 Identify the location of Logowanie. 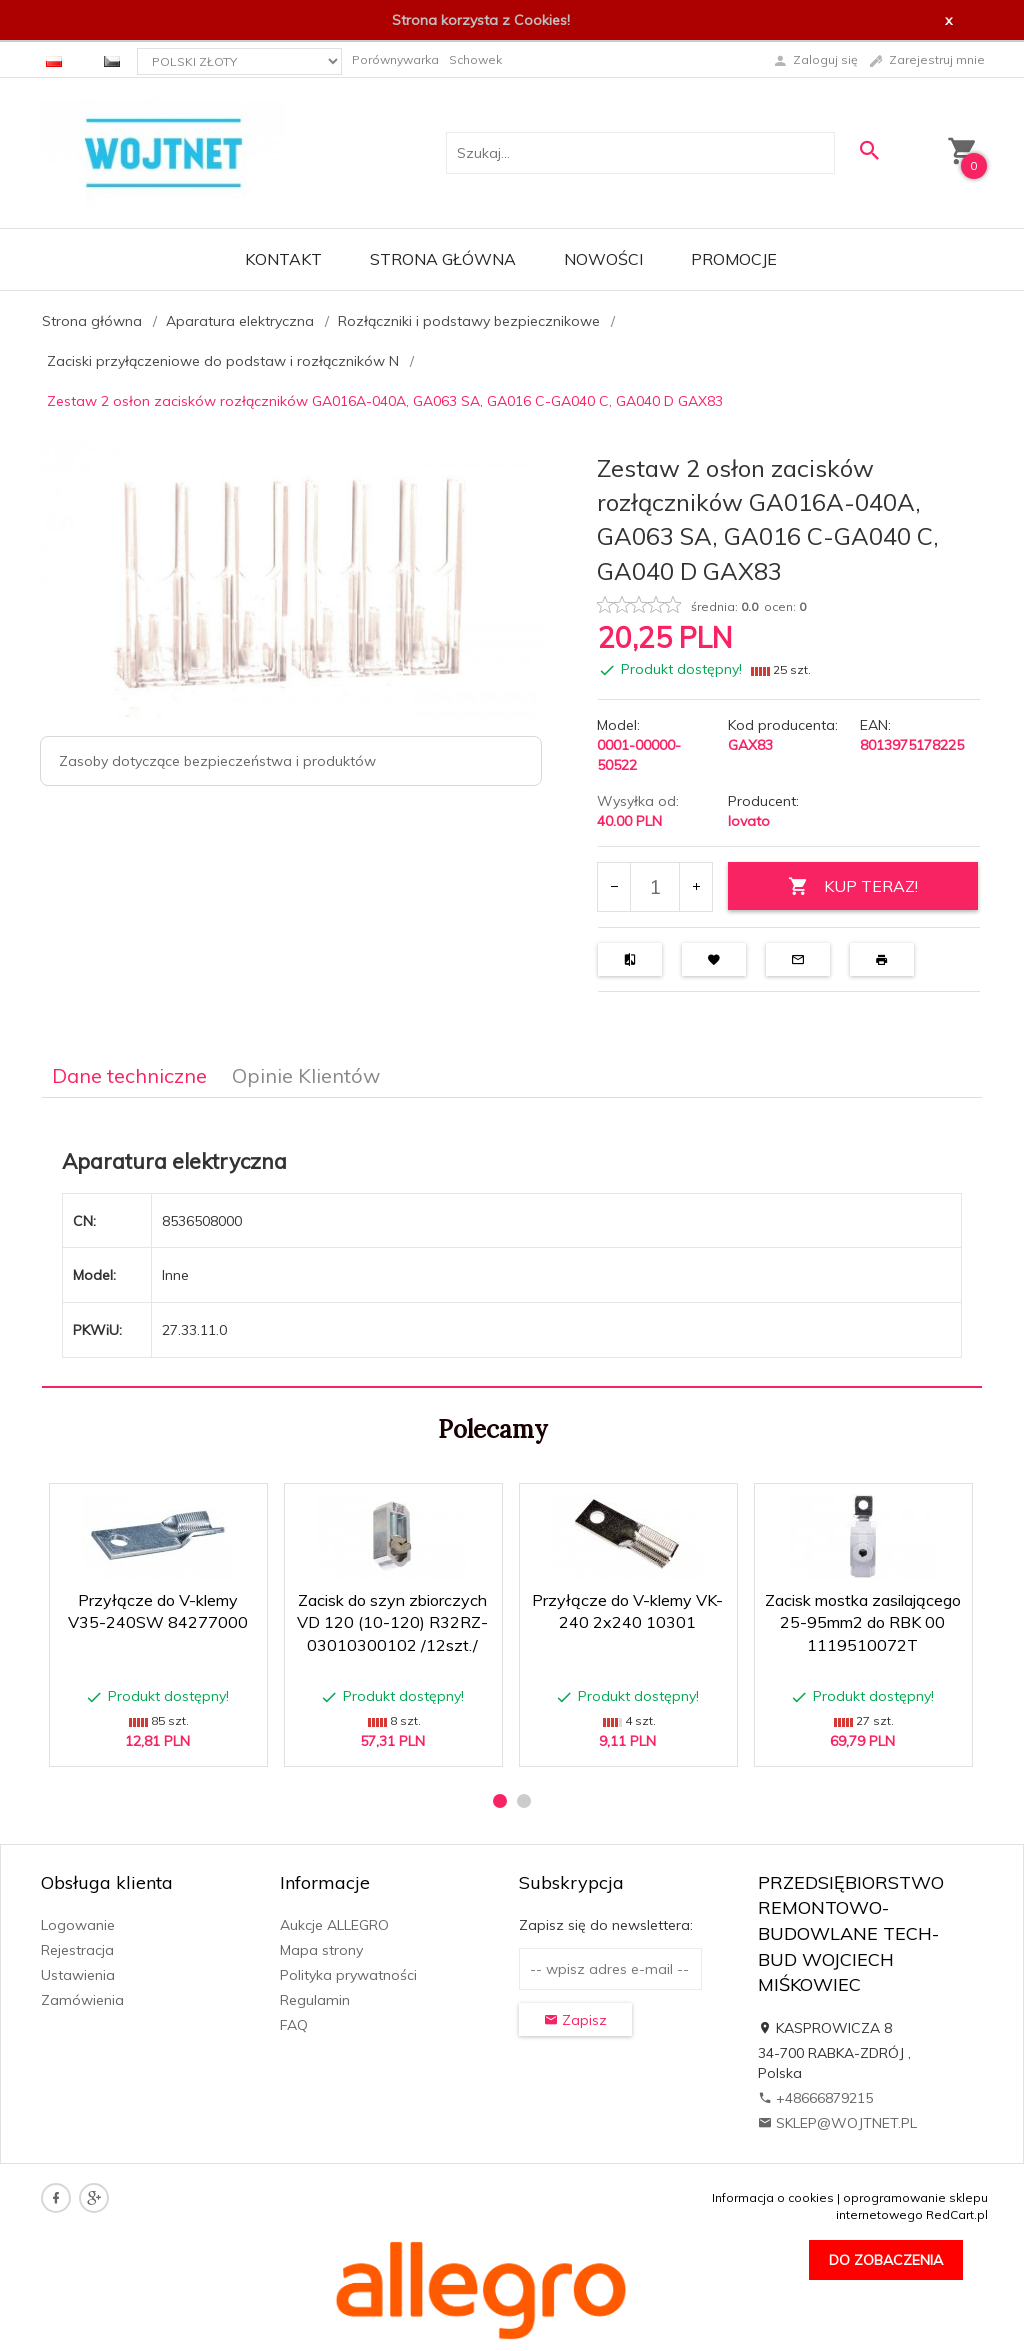
(78, 1925).